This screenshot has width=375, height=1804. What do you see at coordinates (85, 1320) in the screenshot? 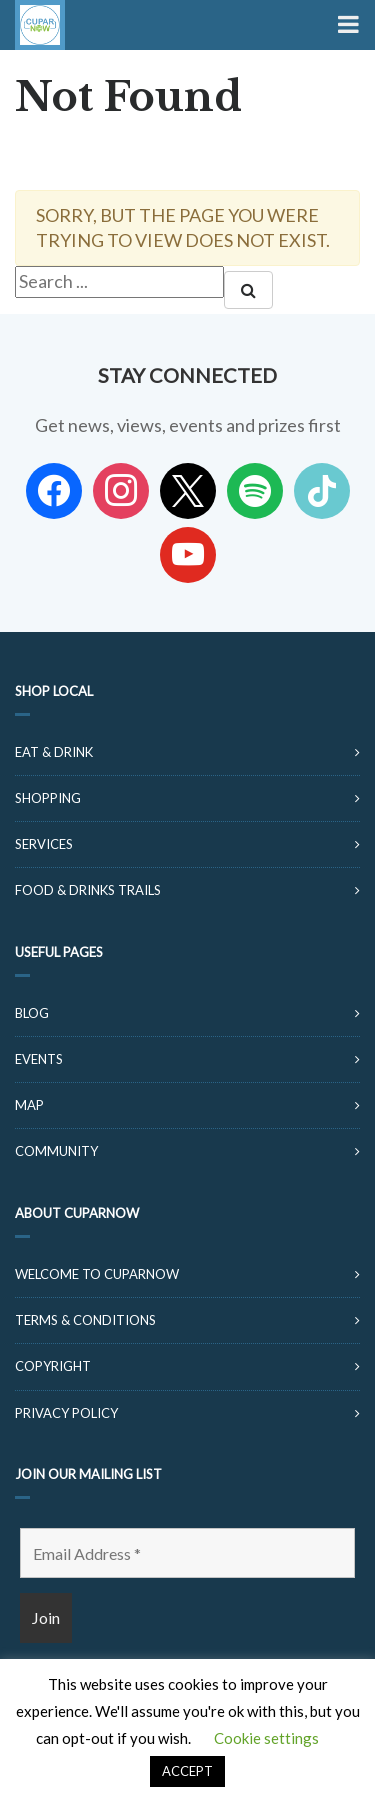
I see `Terms & Conditions` at bounding box center [85, 1320].